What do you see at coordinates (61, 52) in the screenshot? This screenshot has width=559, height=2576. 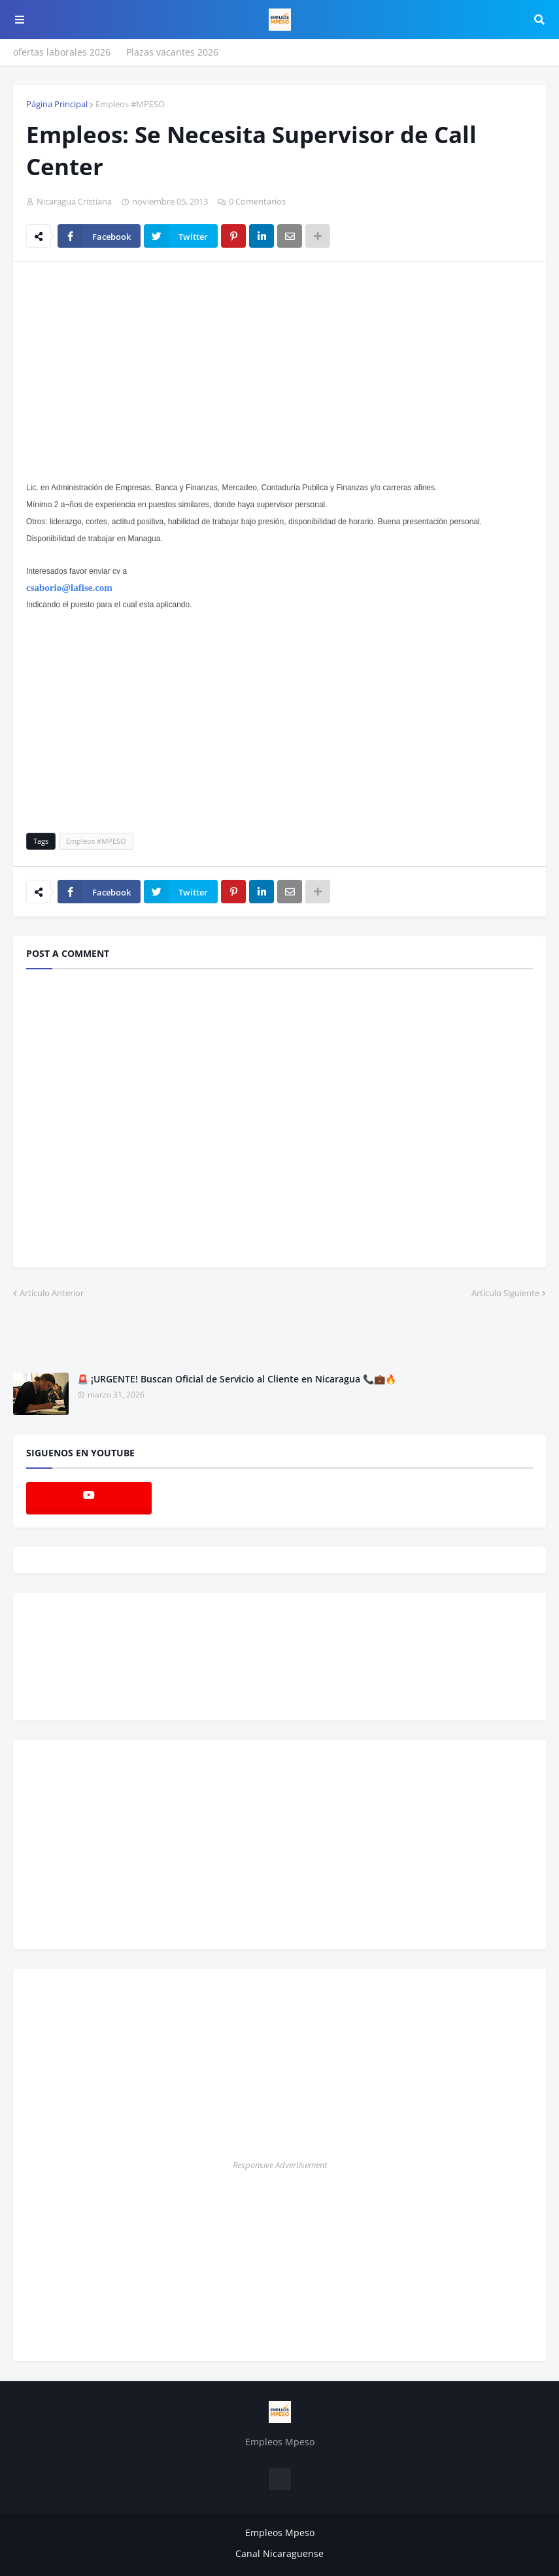 I see `ofertas laborales 2026` at bounding box center [61, 52].